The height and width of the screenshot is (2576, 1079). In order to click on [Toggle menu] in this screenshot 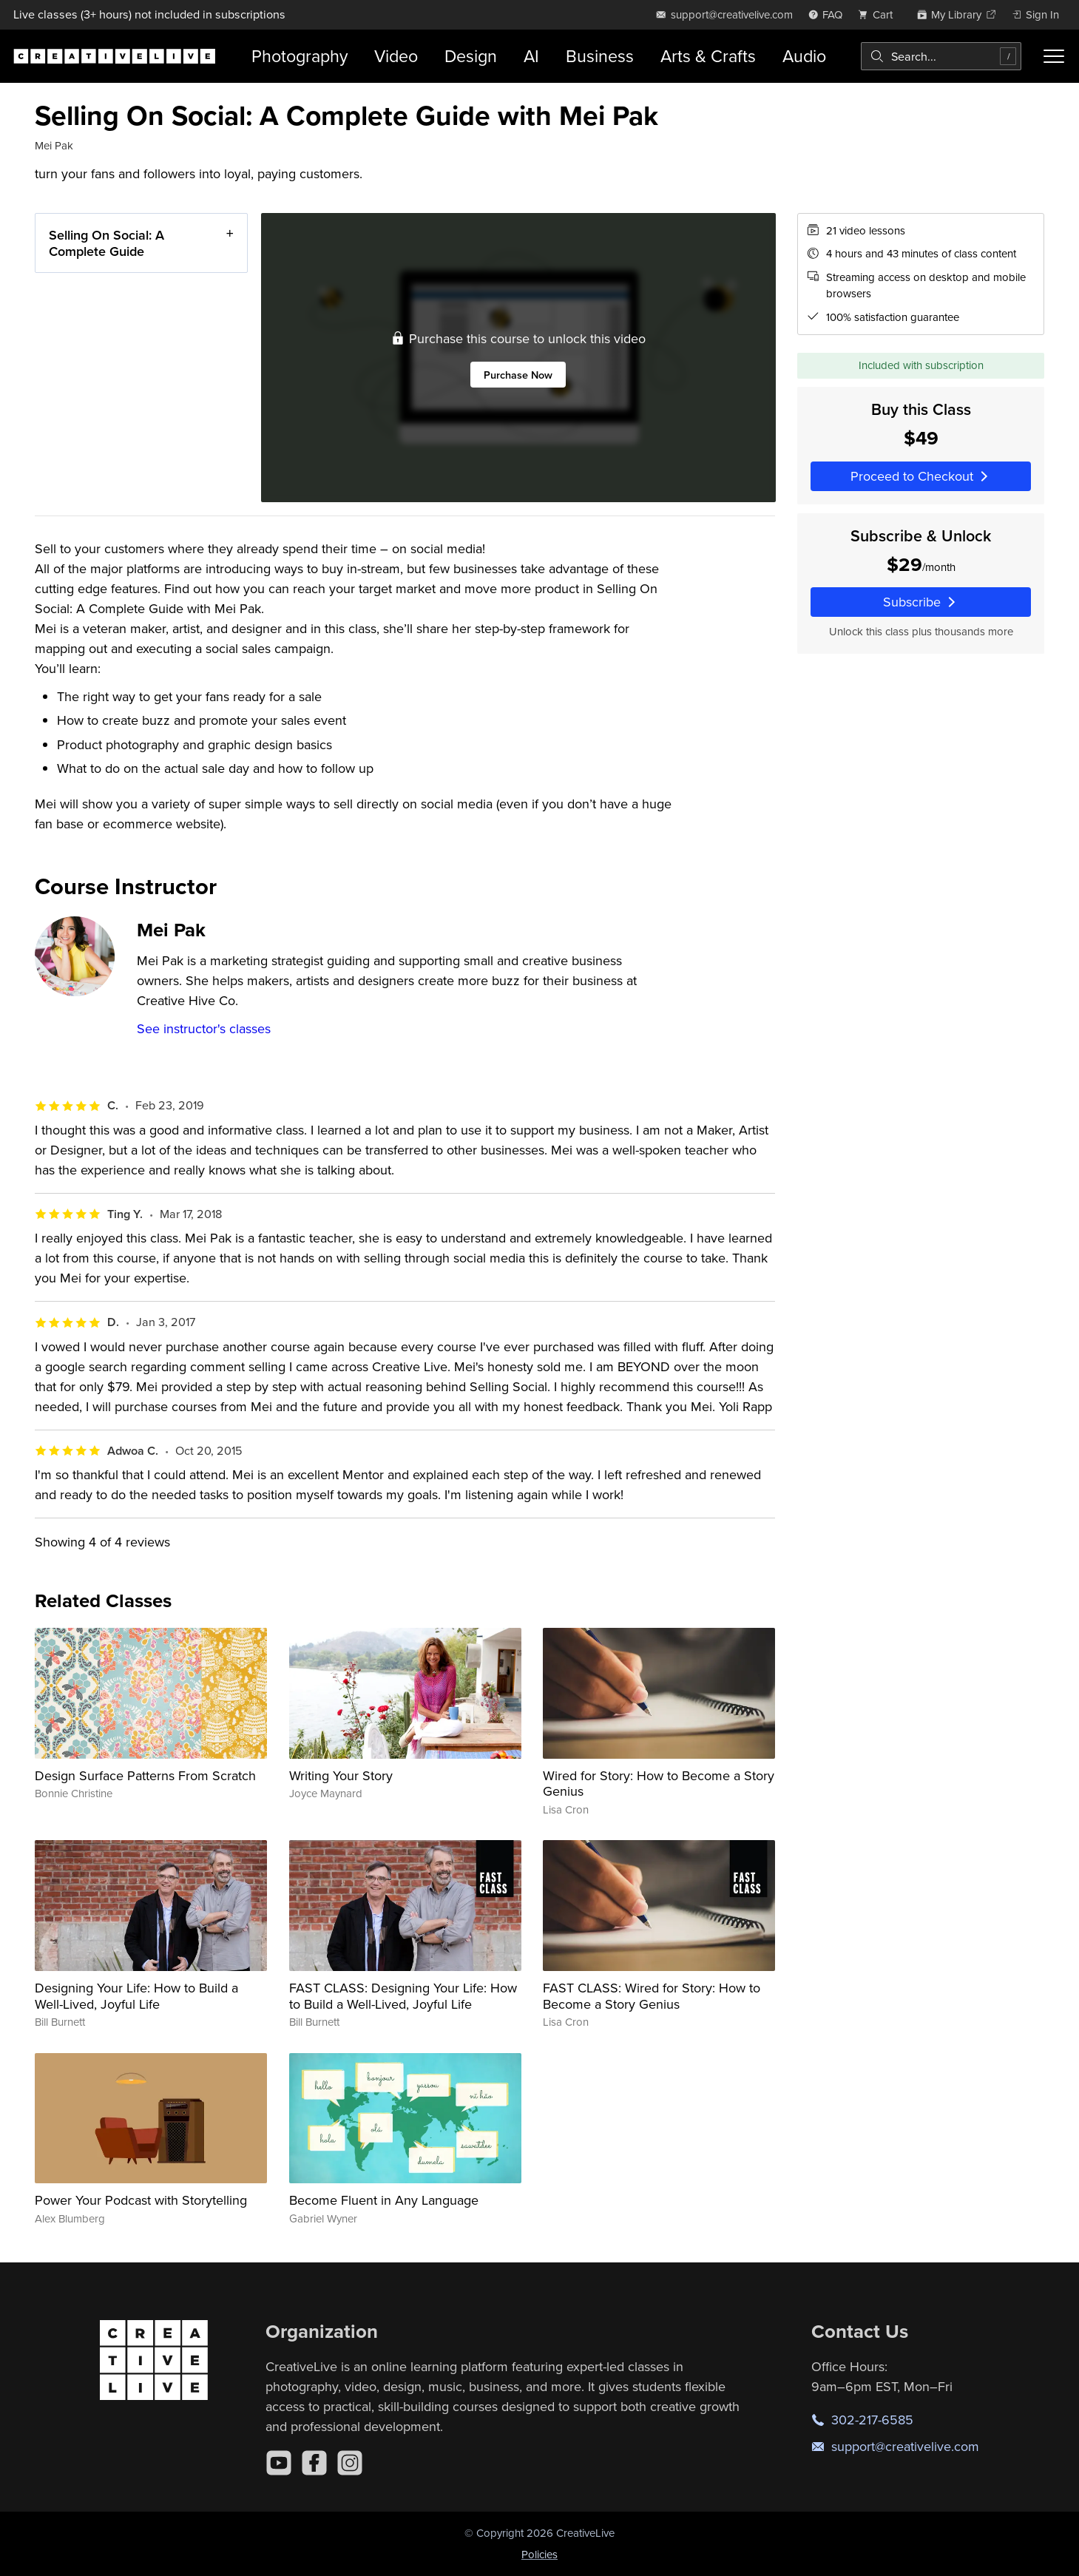, I will do `click(1054, 56)`.